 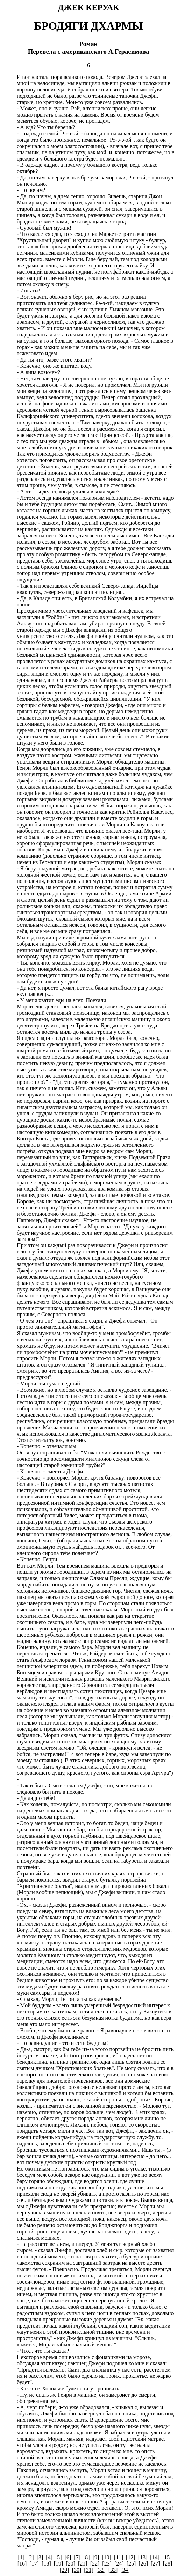 I want to click on [9], so click(x=96, y=2557).